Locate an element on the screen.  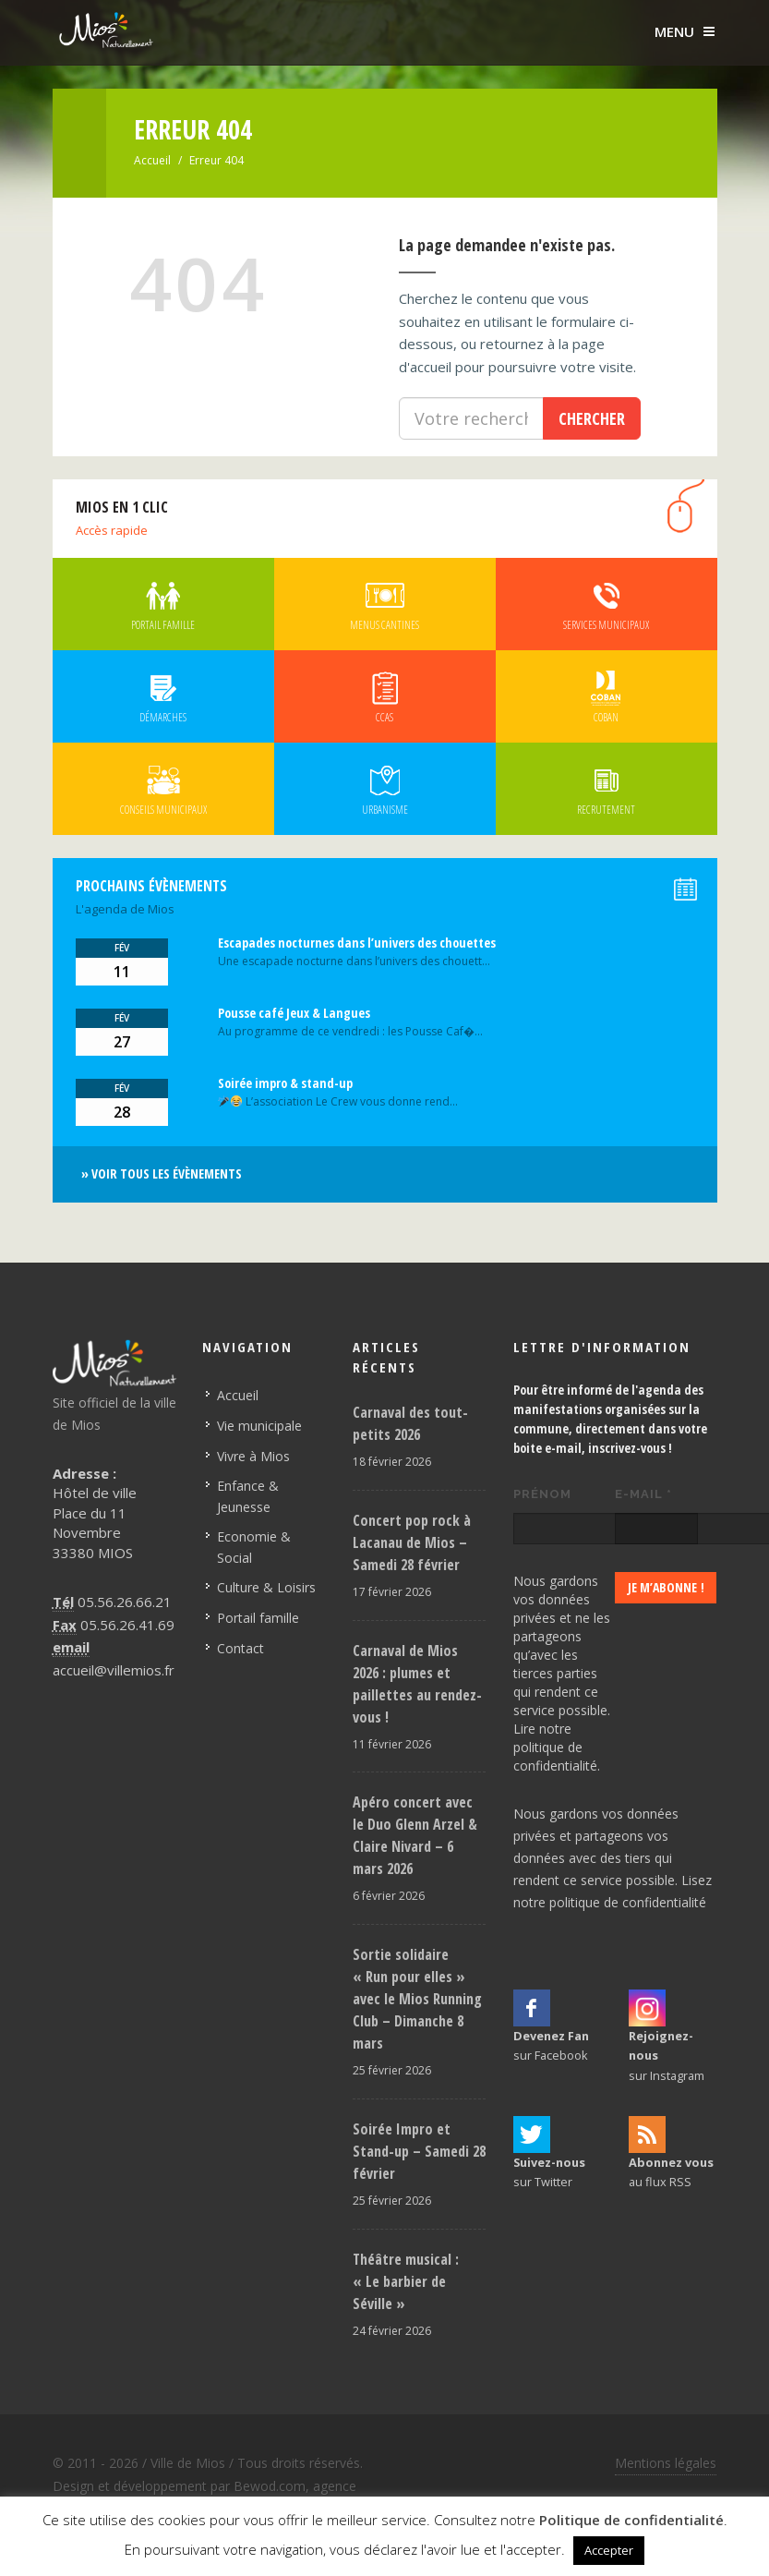
Culture & Loisirs is located at coordinates (266, 1587).